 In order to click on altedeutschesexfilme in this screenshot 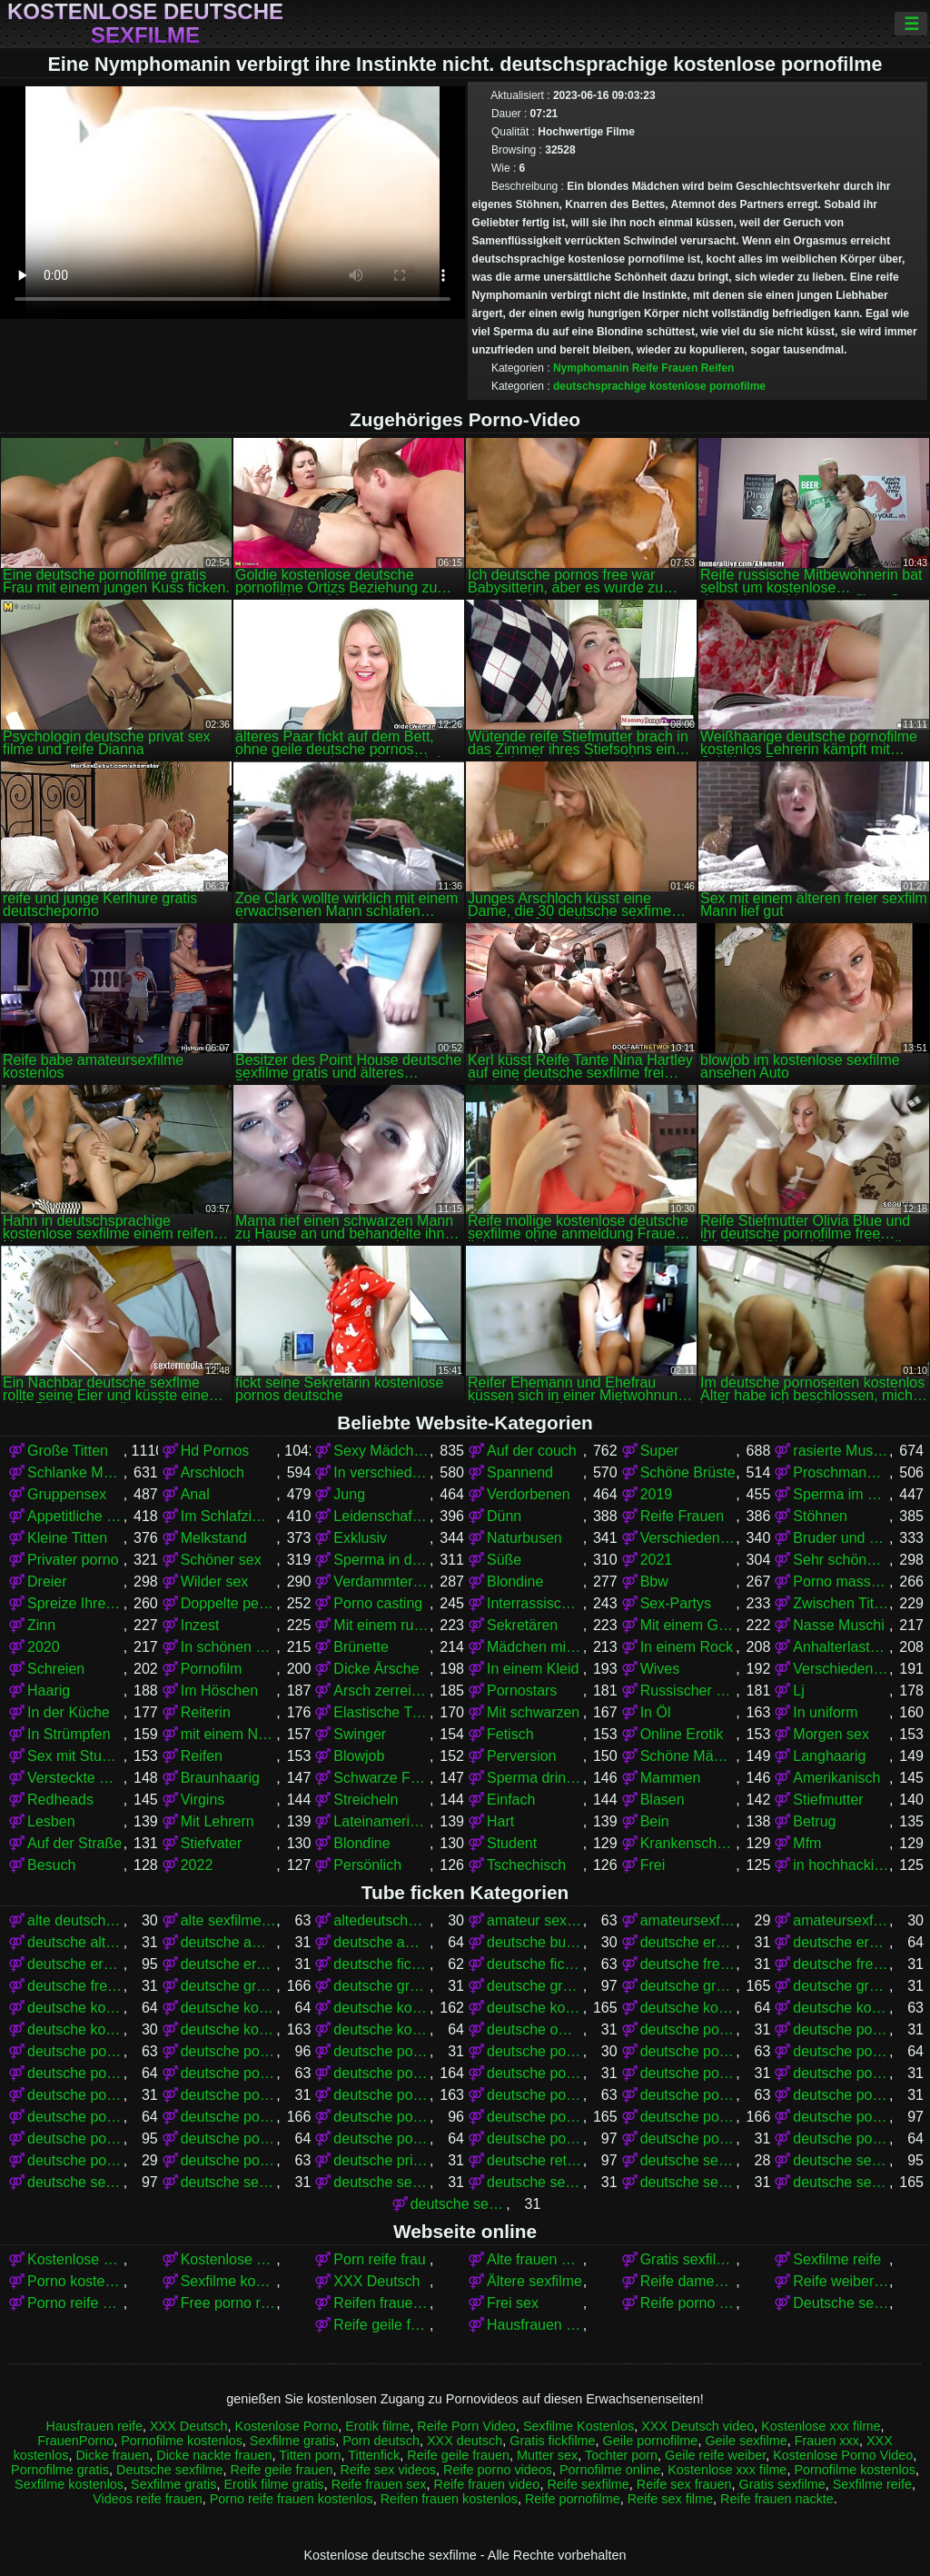, I will do `click(381, 1920)`.